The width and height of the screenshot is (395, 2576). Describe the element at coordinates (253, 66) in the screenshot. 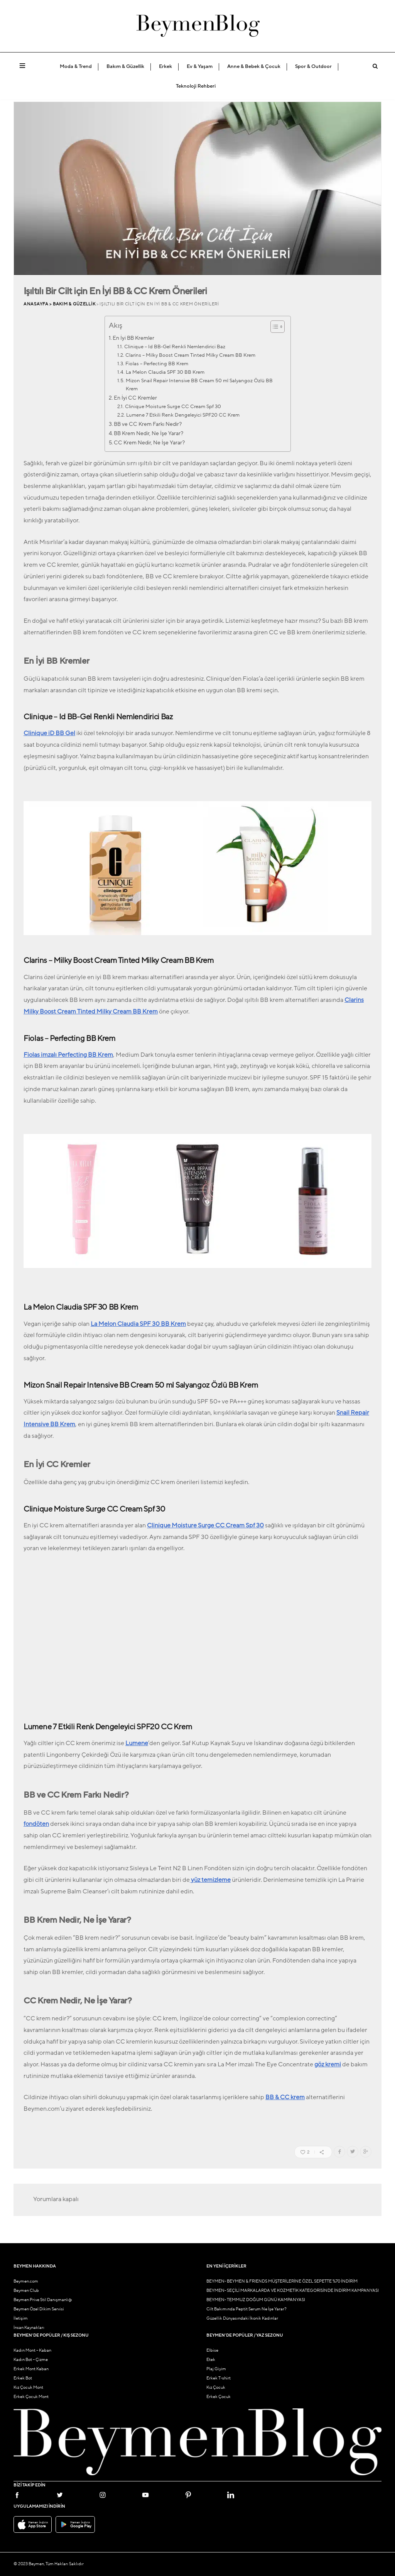

I see `Anne & Bebek & Çocuk` at that location.